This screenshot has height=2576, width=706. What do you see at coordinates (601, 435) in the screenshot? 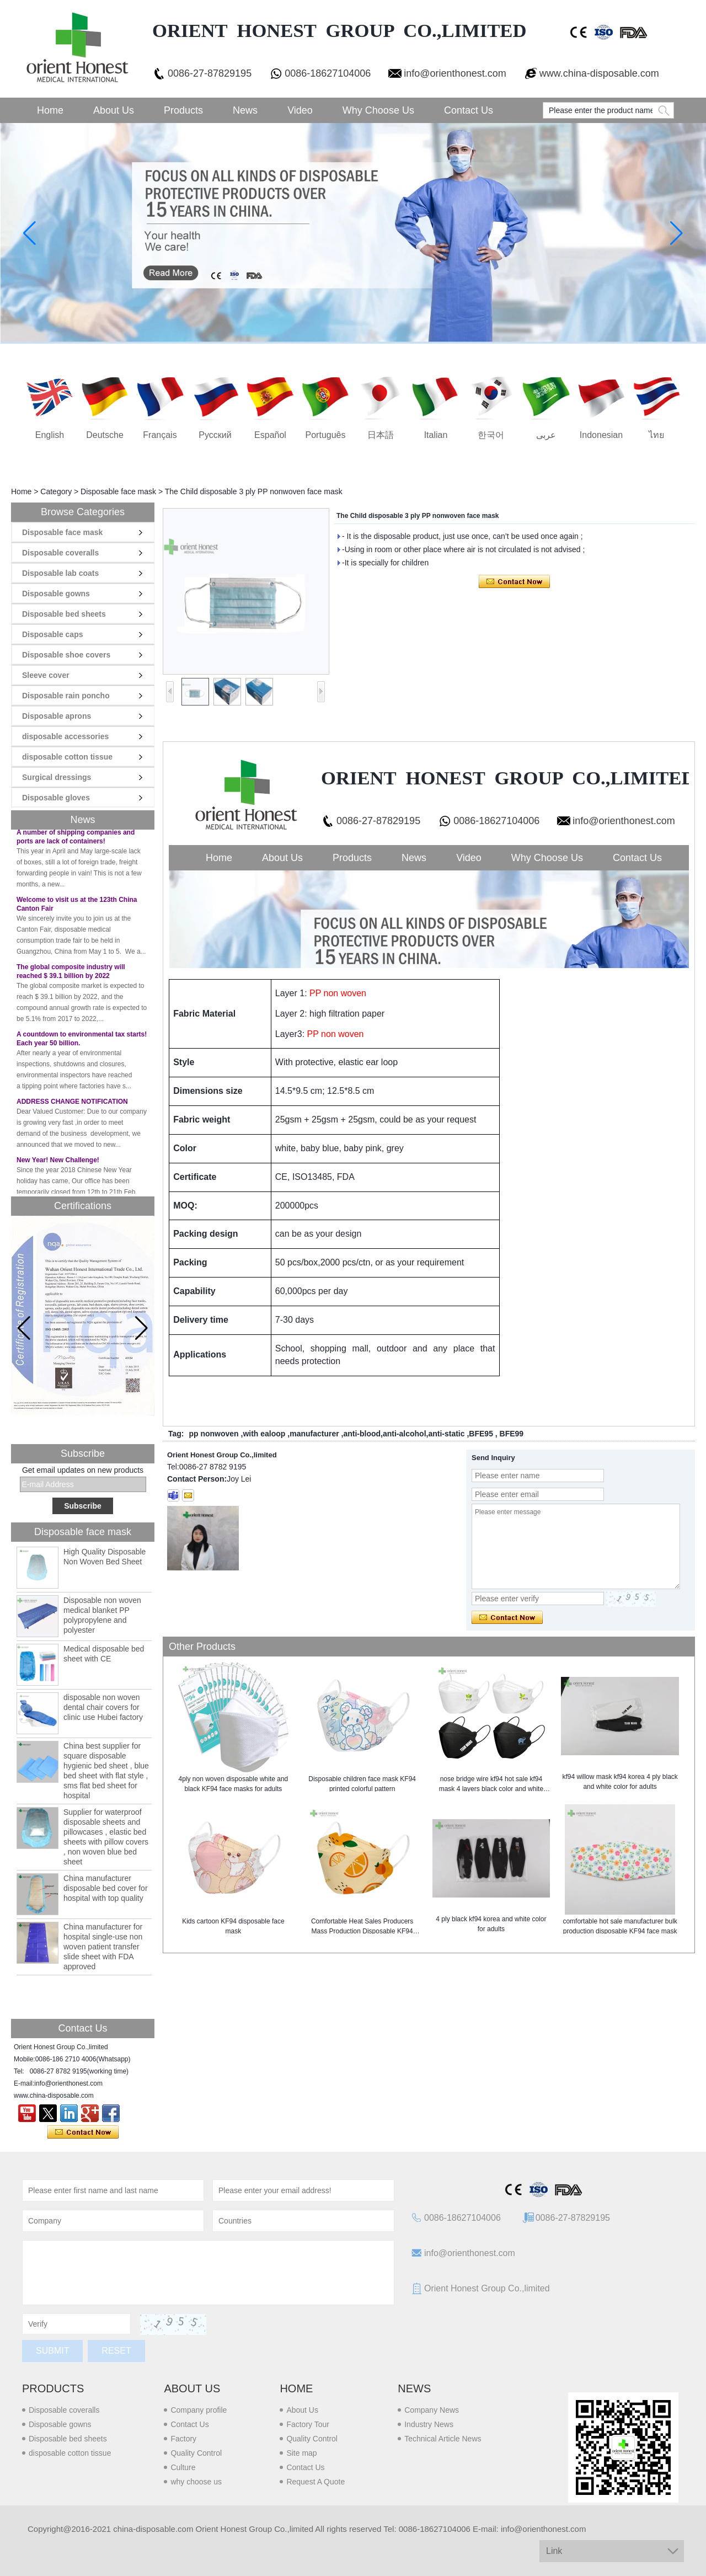
I see `Indonesian` at bounding box center [601, 435].